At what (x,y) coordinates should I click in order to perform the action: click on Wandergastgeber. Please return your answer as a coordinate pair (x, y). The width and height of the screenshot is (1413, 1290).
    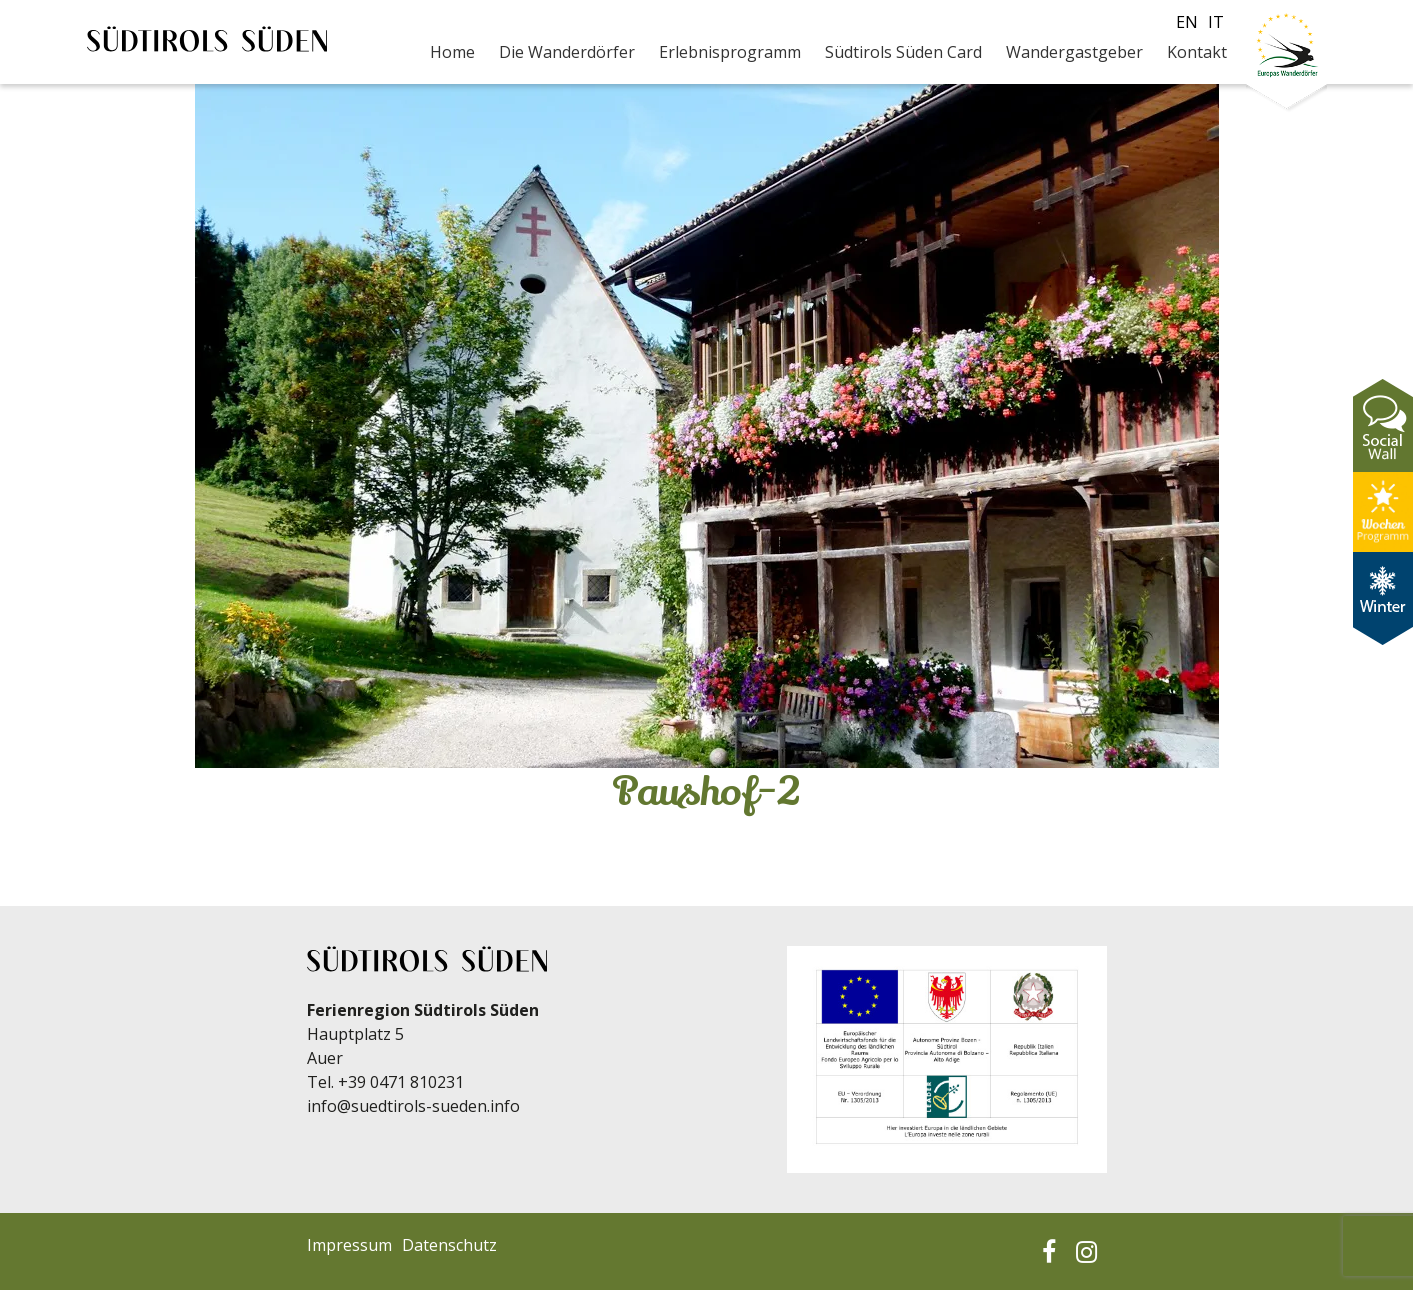
    Looking at the image, I should click on (1074, 52).